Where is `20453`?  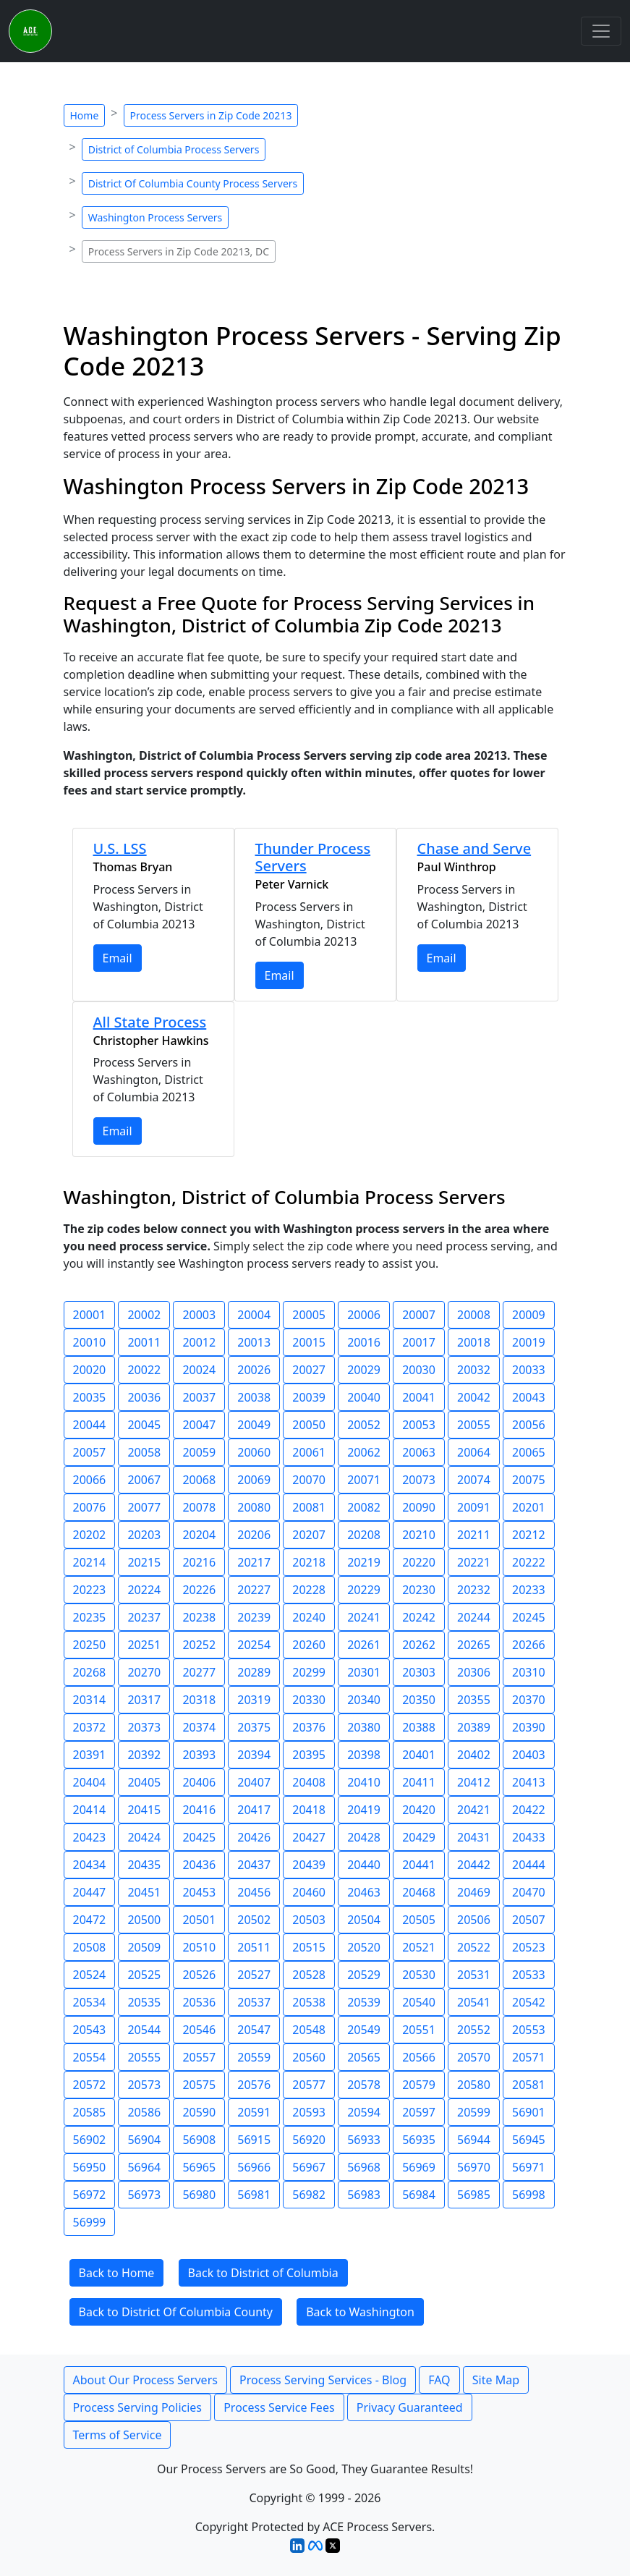
20453 is located at coordinates (199, 1892).